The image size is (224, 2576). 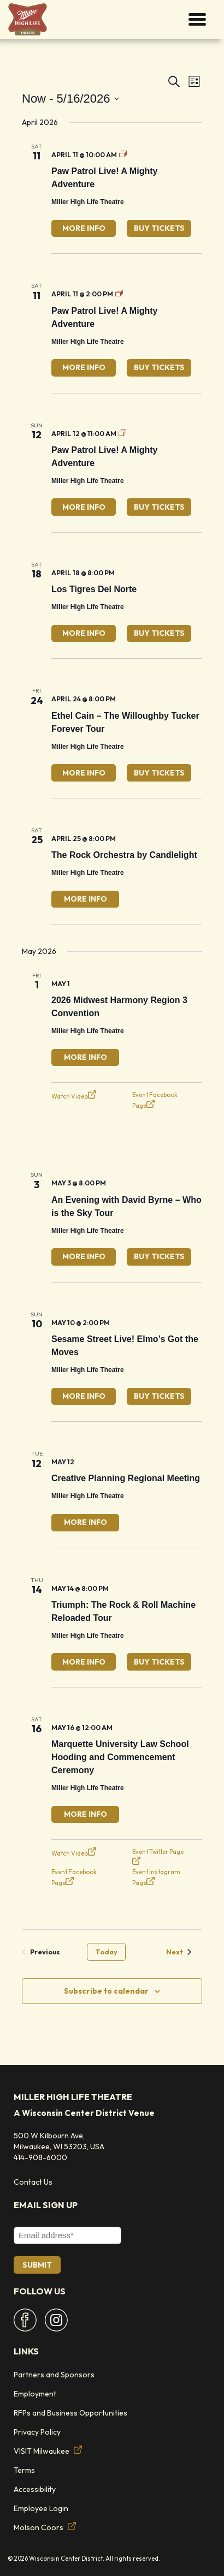 I want to click on [Next Events], so click(x=178, y=1952).